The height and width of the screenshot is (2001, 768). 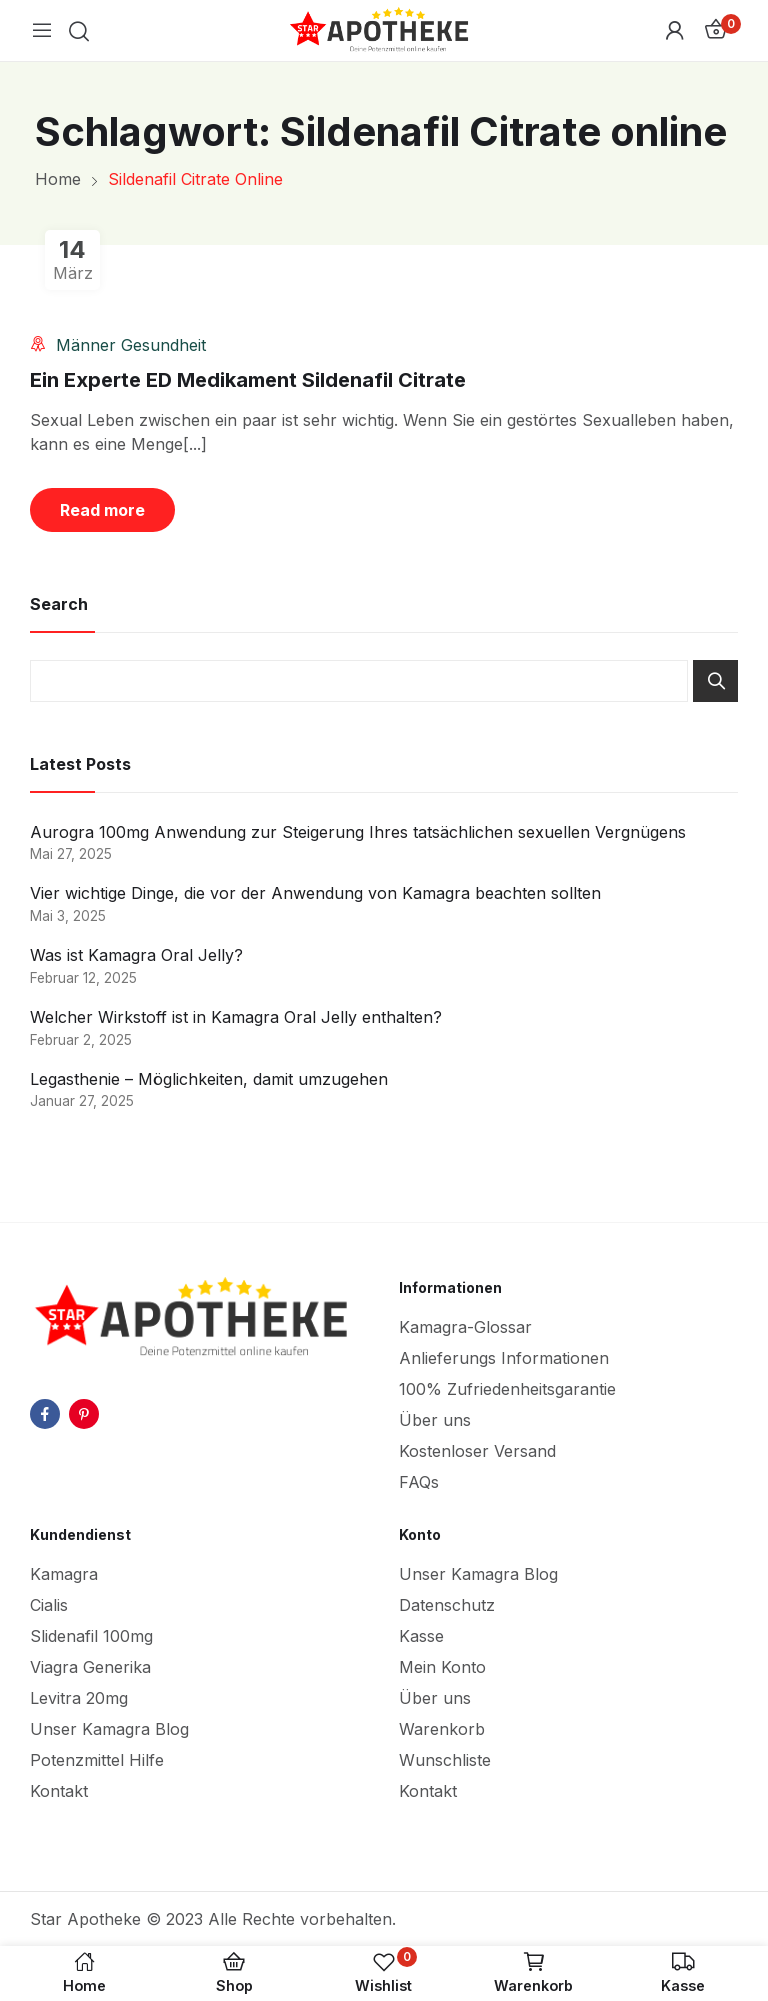 I want to click on Unser Kamagra Blog, so click(x=109, y=1729).